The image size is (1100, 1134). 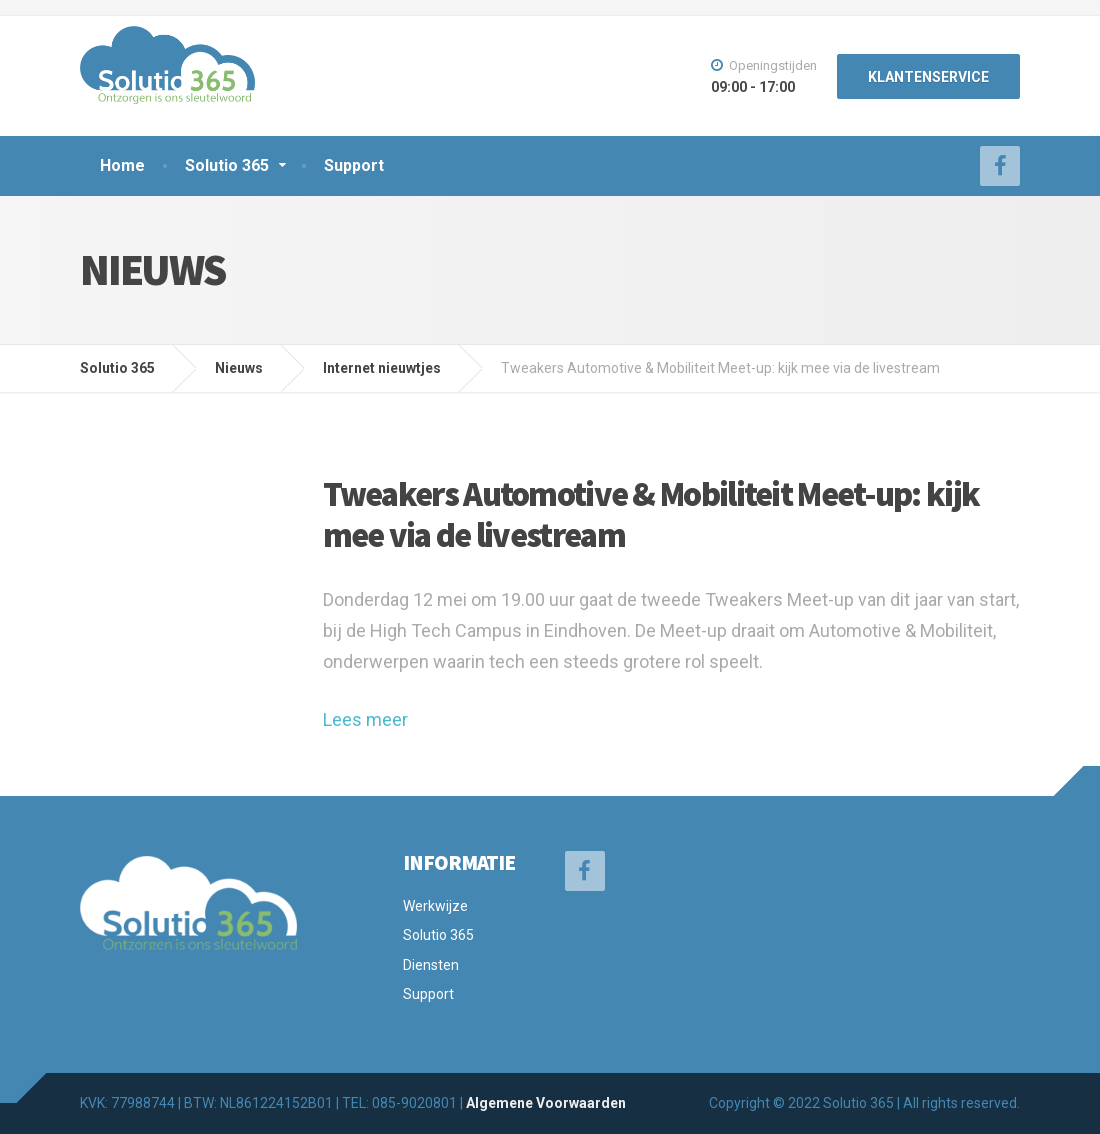 I want to click on Algemene Voorwaarden, so click(x=546, y=1103).